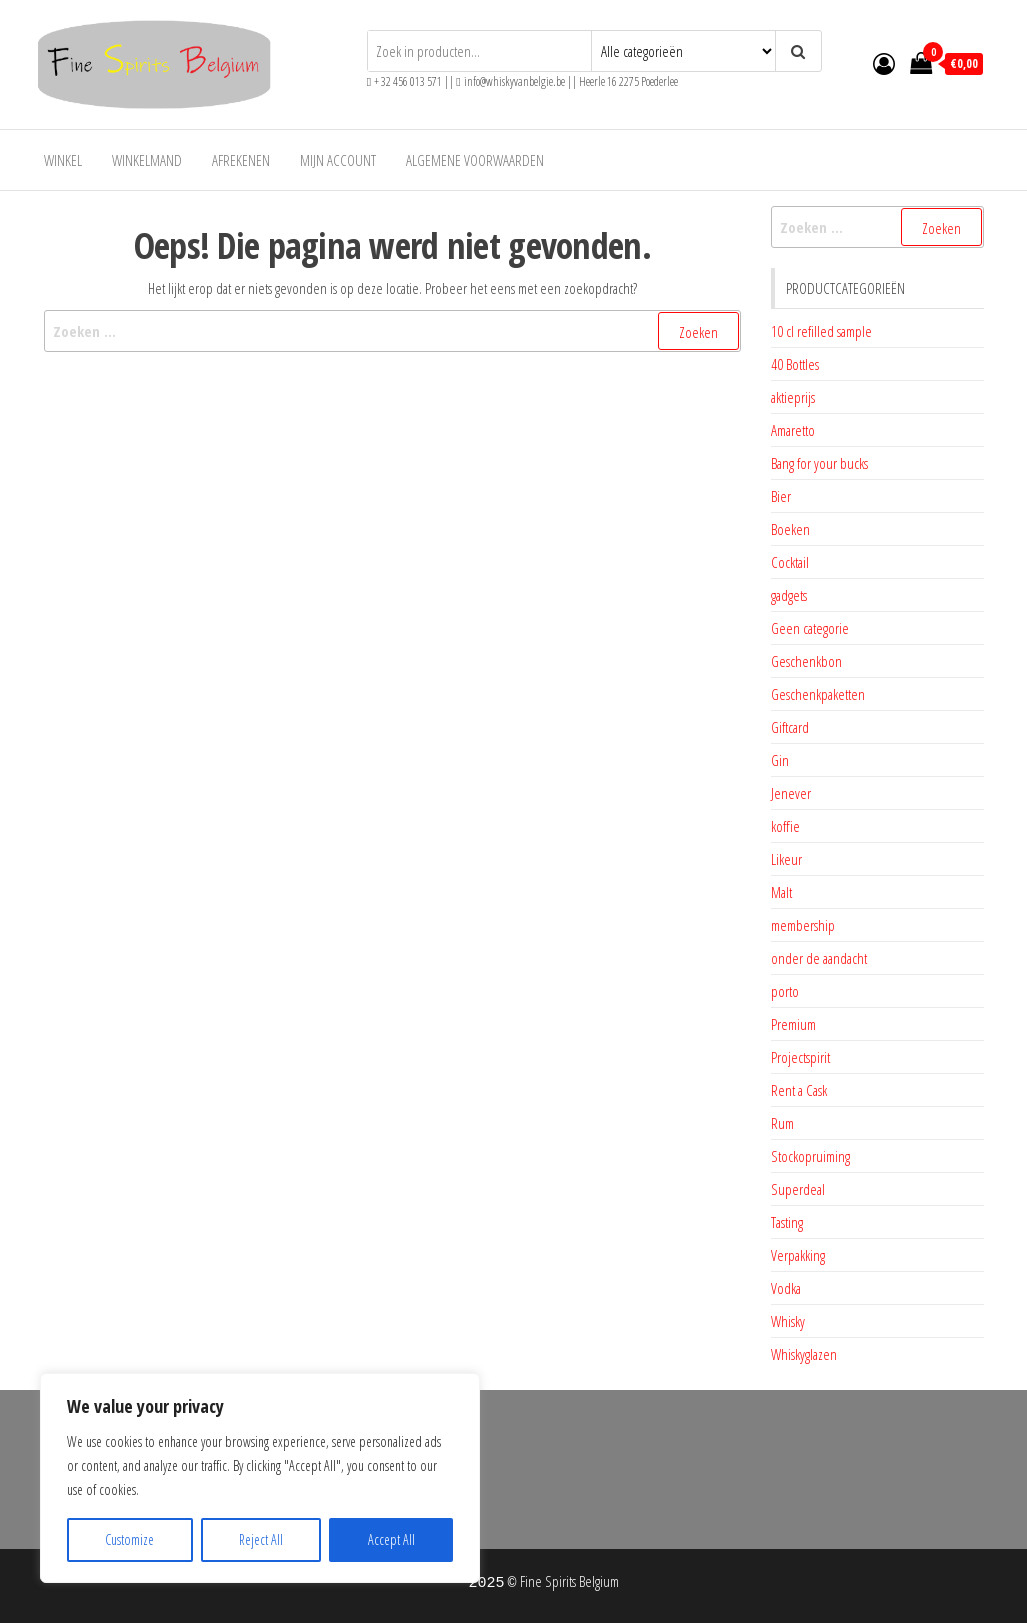  What do you see at coordinates (791, 793) in the screenshot?
I see `Jenever` at bounding box center [791, 793].